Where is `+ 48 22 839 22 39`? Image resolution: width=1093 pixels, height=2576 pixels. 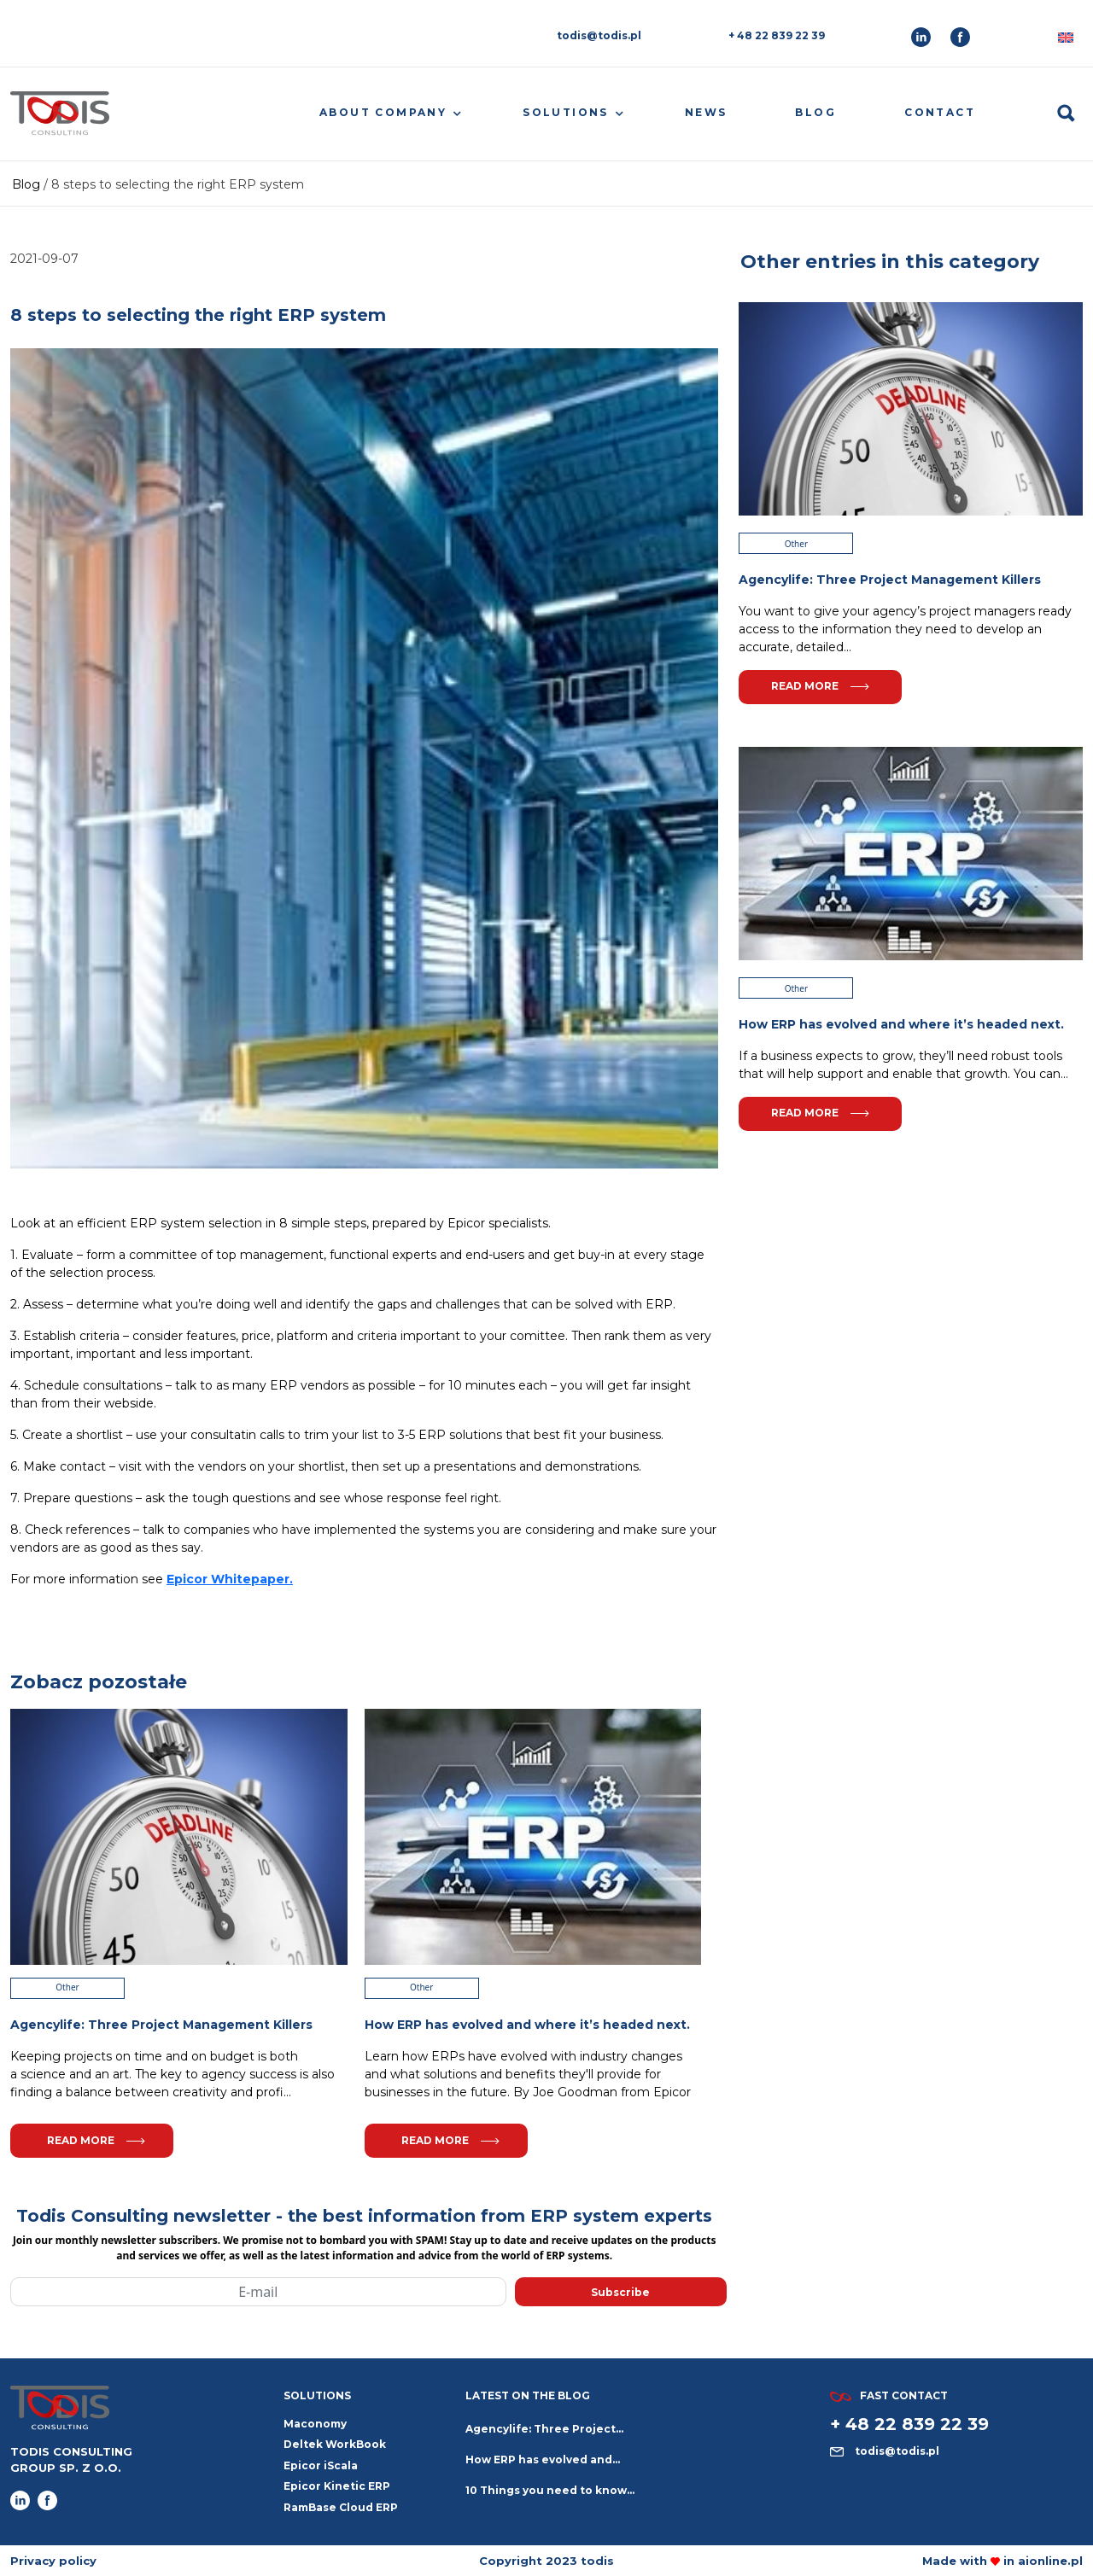
+ 48 22 839 22 39 is located at coordinates (776, 35).